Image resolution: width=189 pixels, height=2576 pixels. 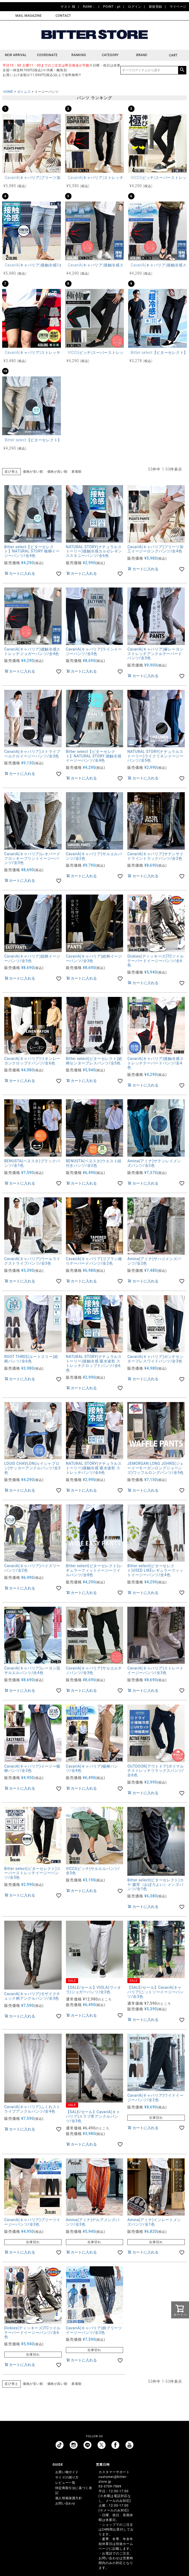 I want to click on 価格が安い順, so click(x=33, y=471).